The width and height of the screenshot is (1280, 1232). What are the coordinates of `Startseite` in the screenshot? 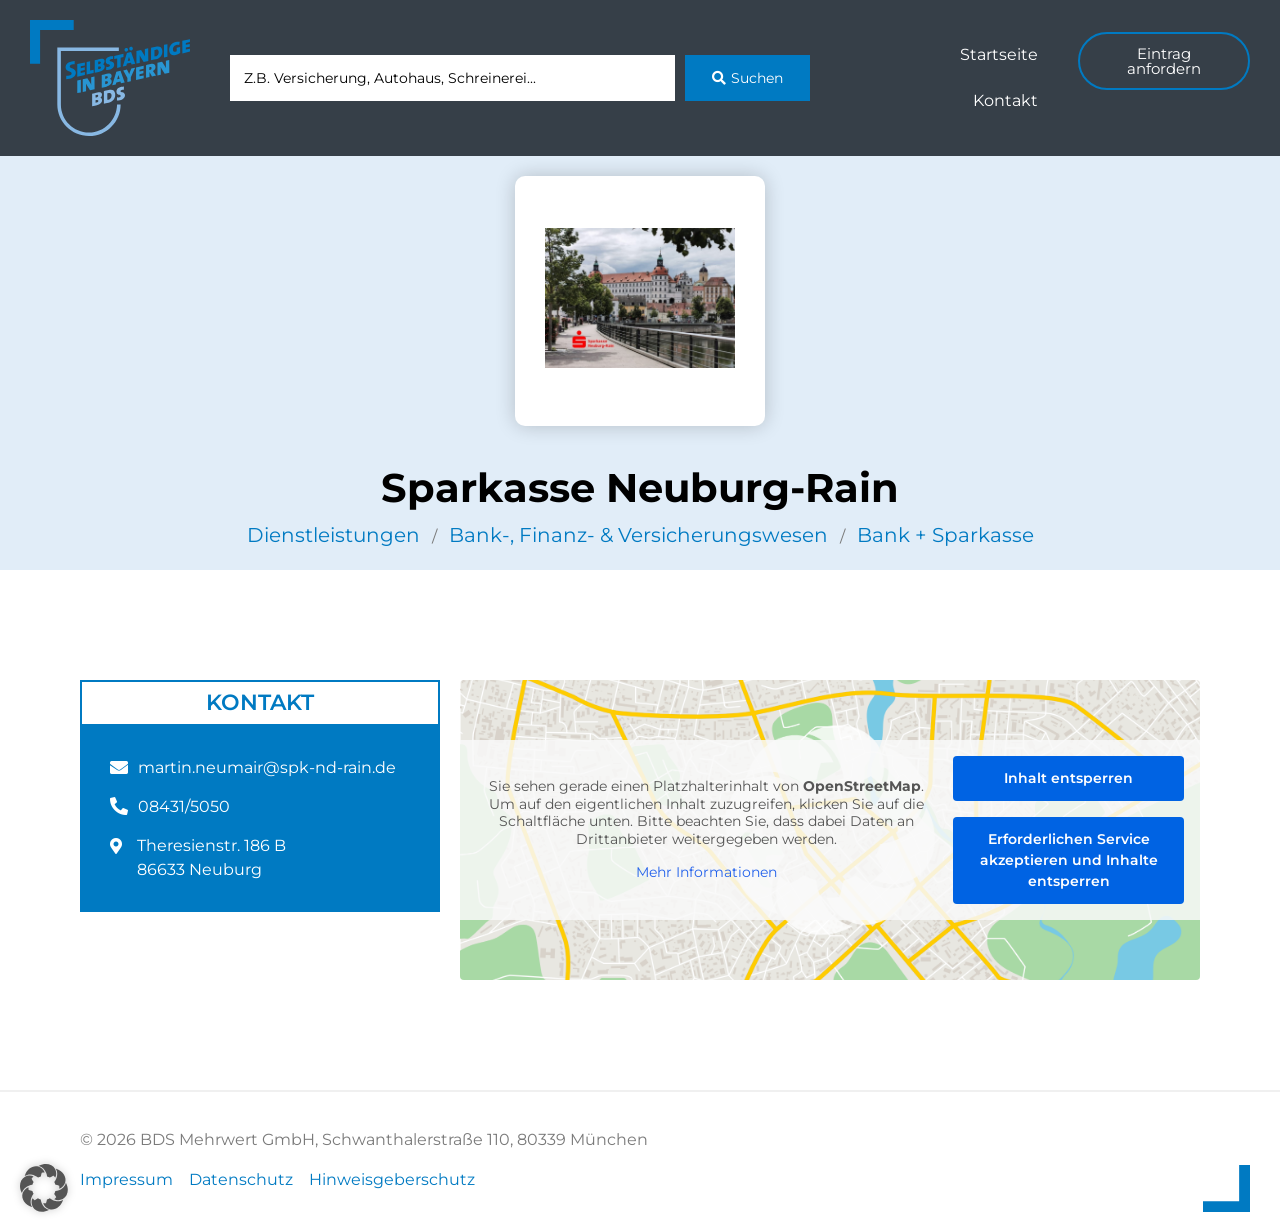 It's located at (999, 54).